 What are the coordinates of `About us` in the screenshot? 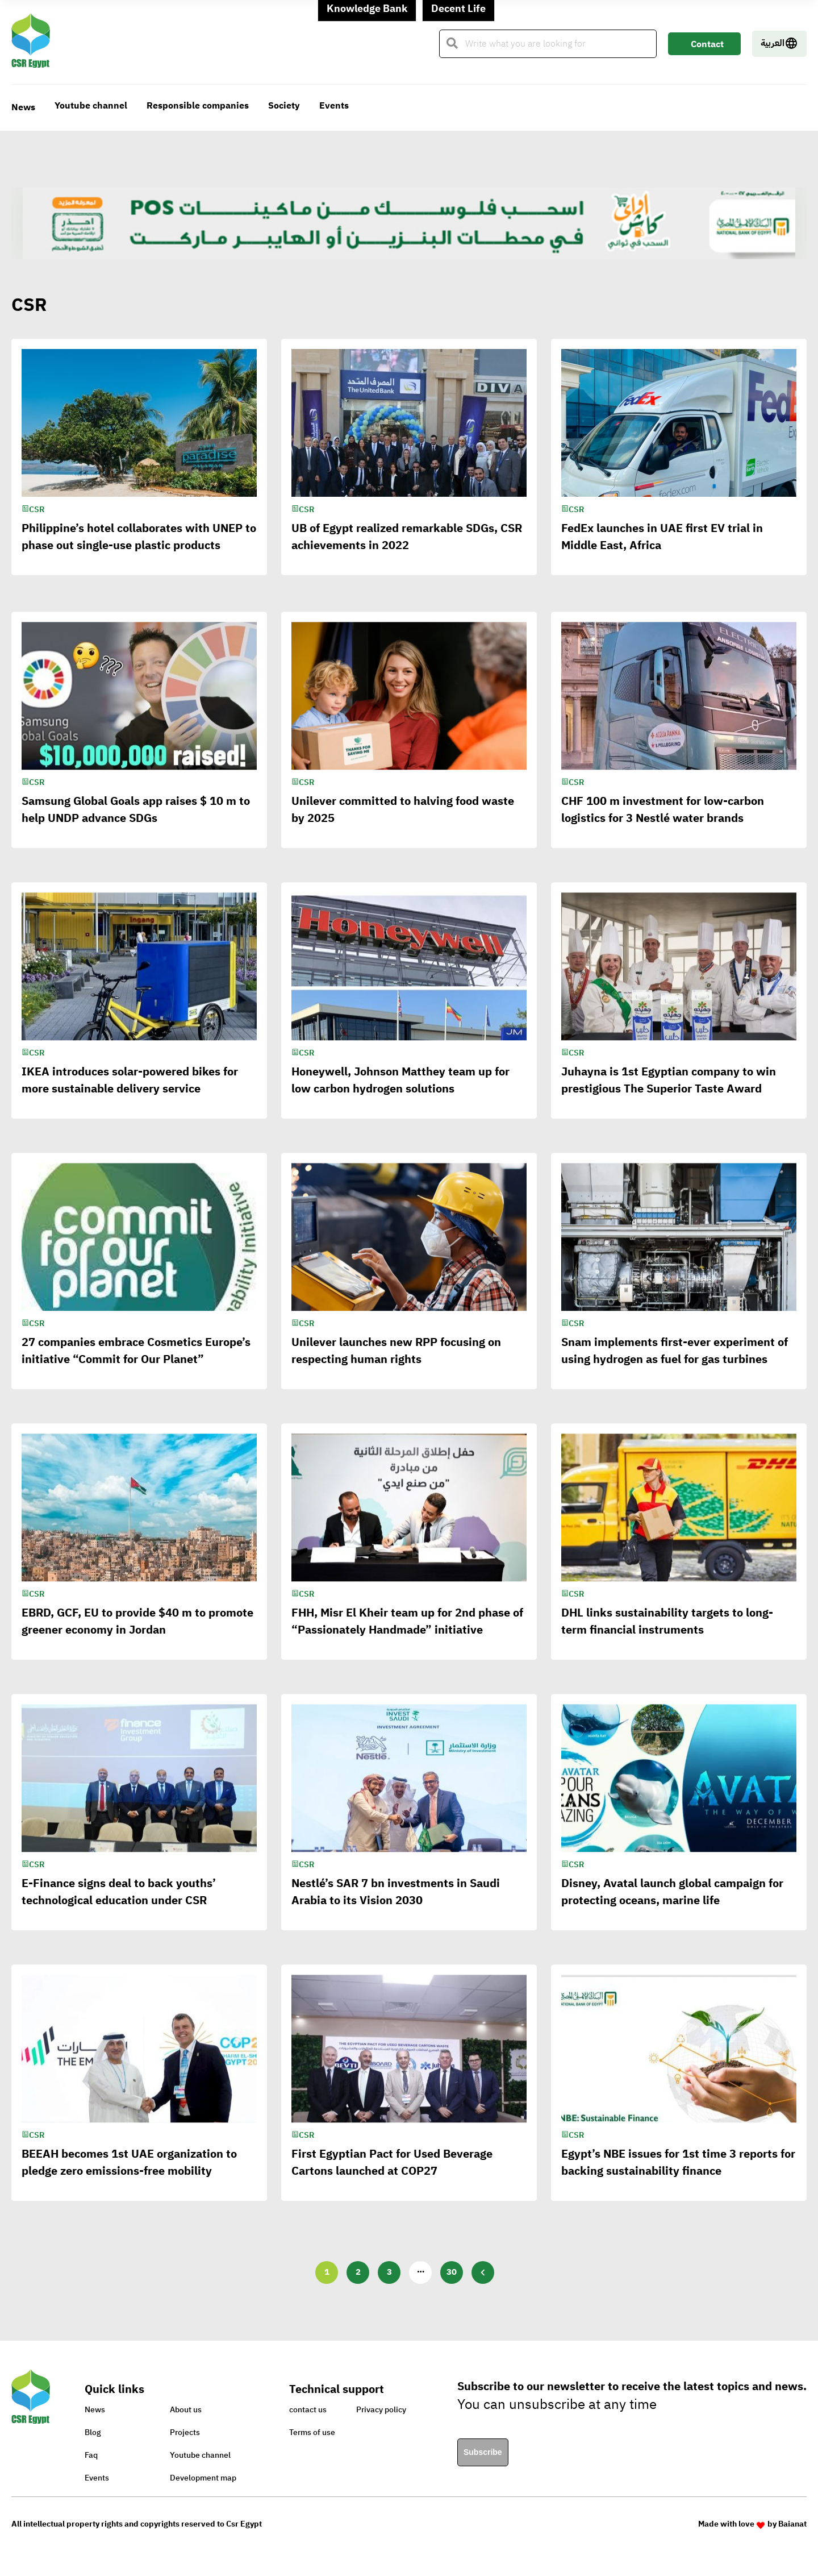 It's located at (186, 2410).